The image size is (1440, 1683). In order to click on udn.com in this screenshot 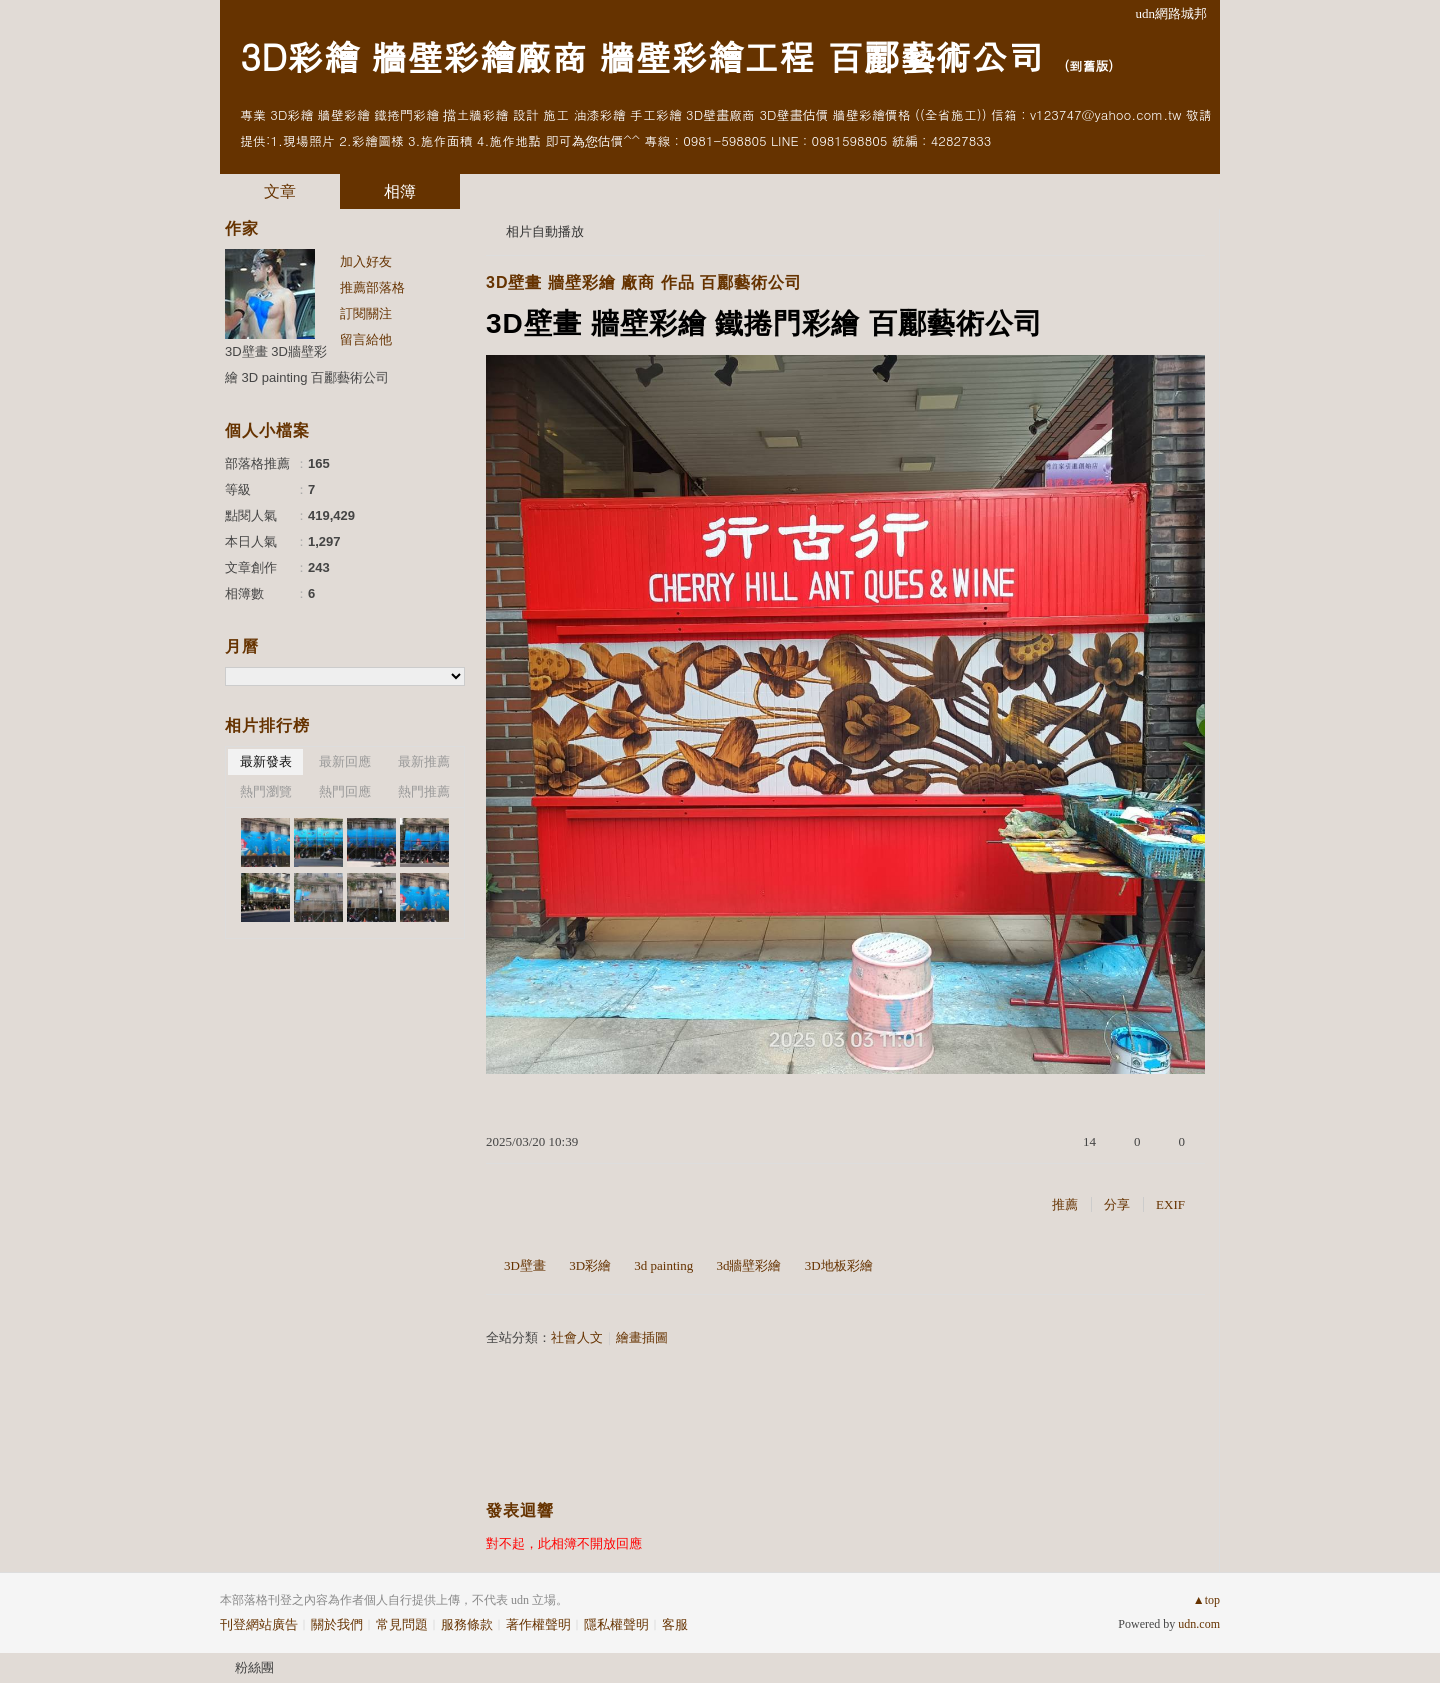, I will do `click(1199, 1624)`.